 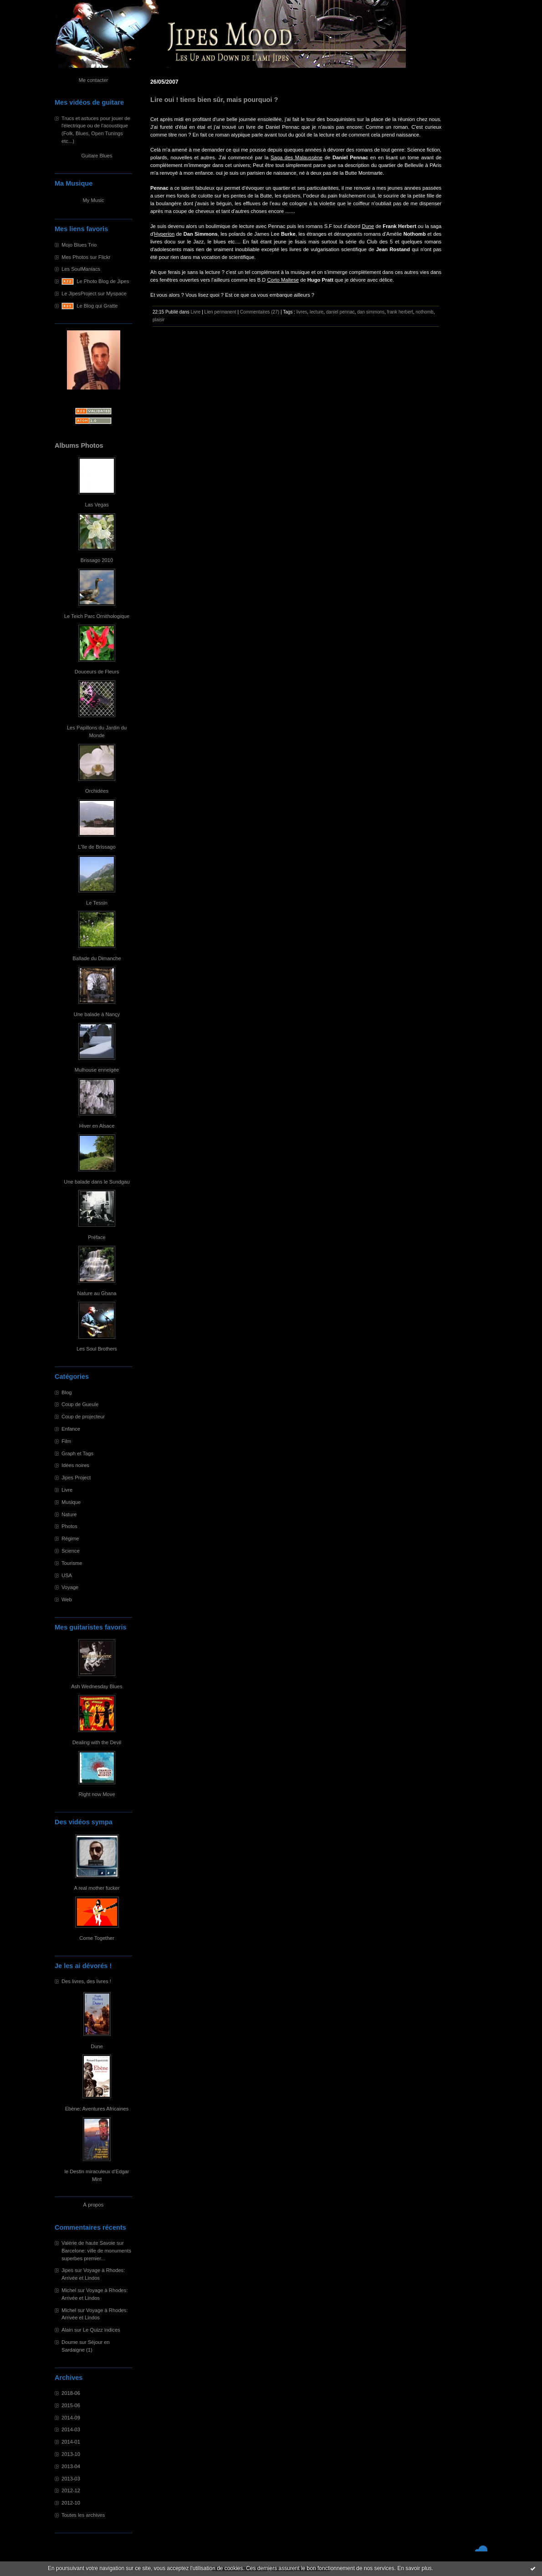 I want to click on Préface, so click(x=97, y=1237).